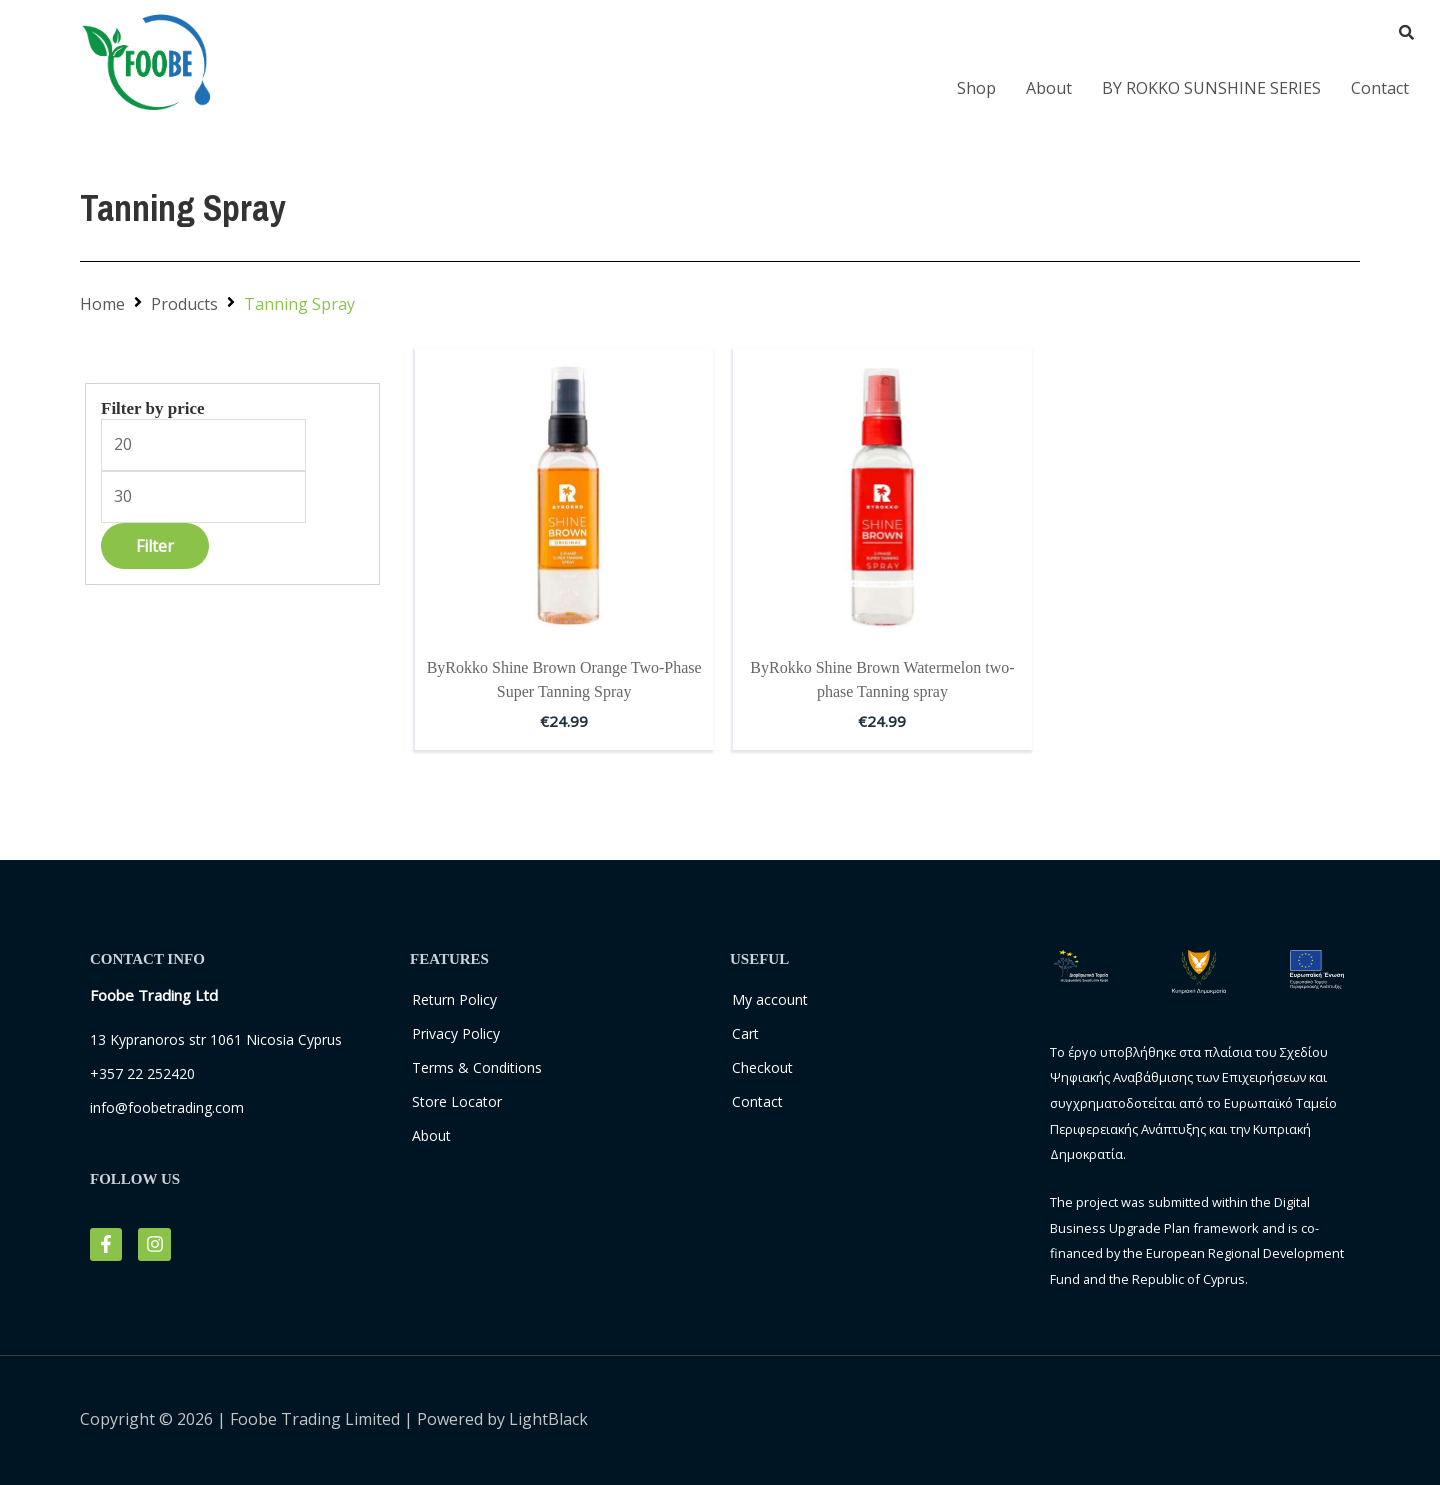 This screenshot has height=1485, width=1440. Describe the element at coordinates (976, 88) in the screenshot. I see `Shop` at that location.